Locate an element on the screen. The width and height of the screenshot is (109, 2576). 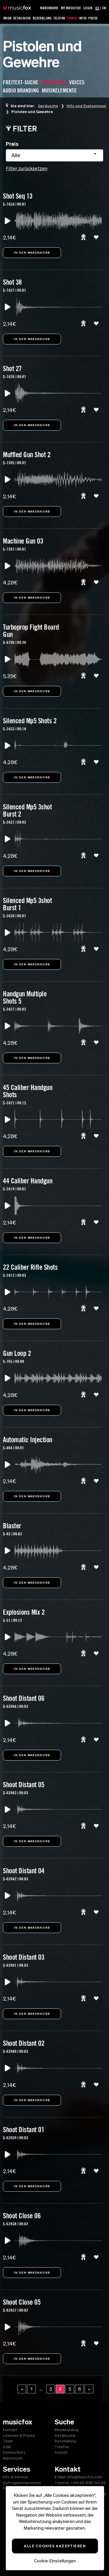
Alle Cookies akzeptieren is located at coordinates (55, 2546).